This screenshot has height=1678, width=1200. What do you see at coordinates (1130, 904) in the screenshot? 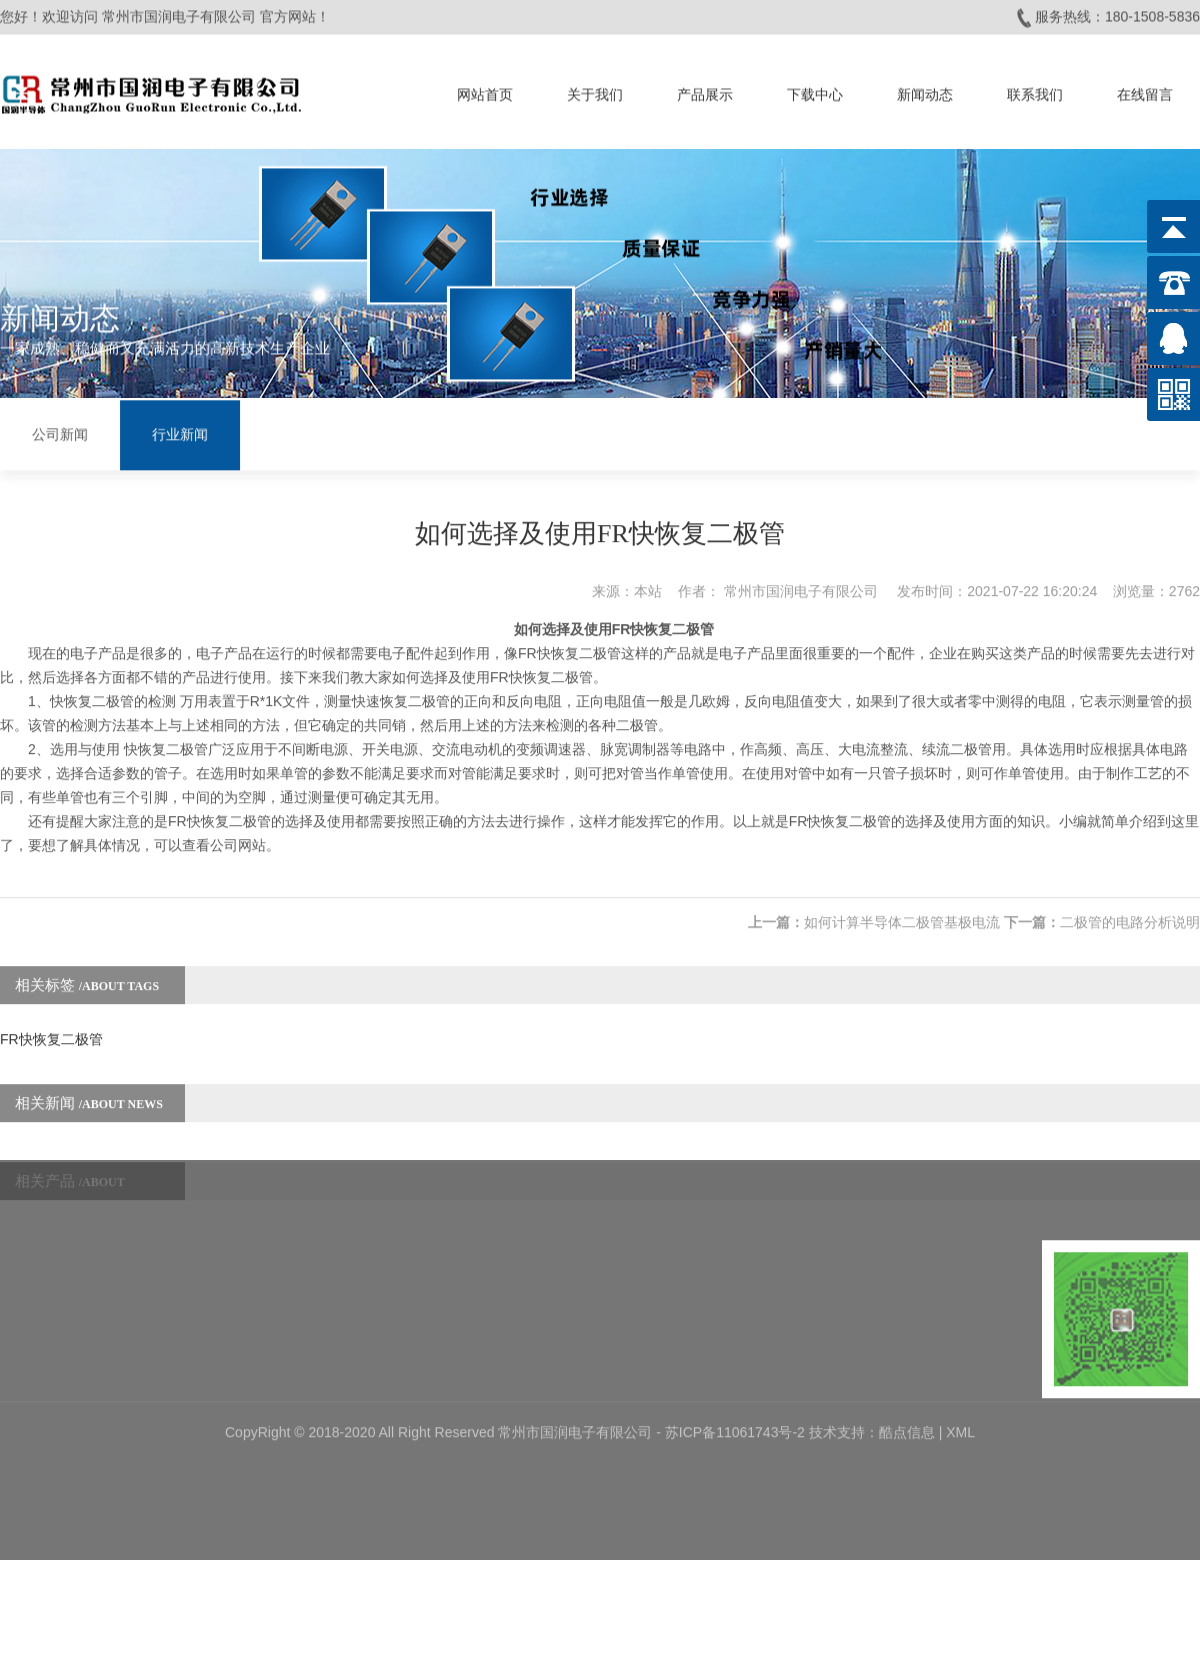
I see `二极管的电路分析说明` at bounding box center [1130, 904].